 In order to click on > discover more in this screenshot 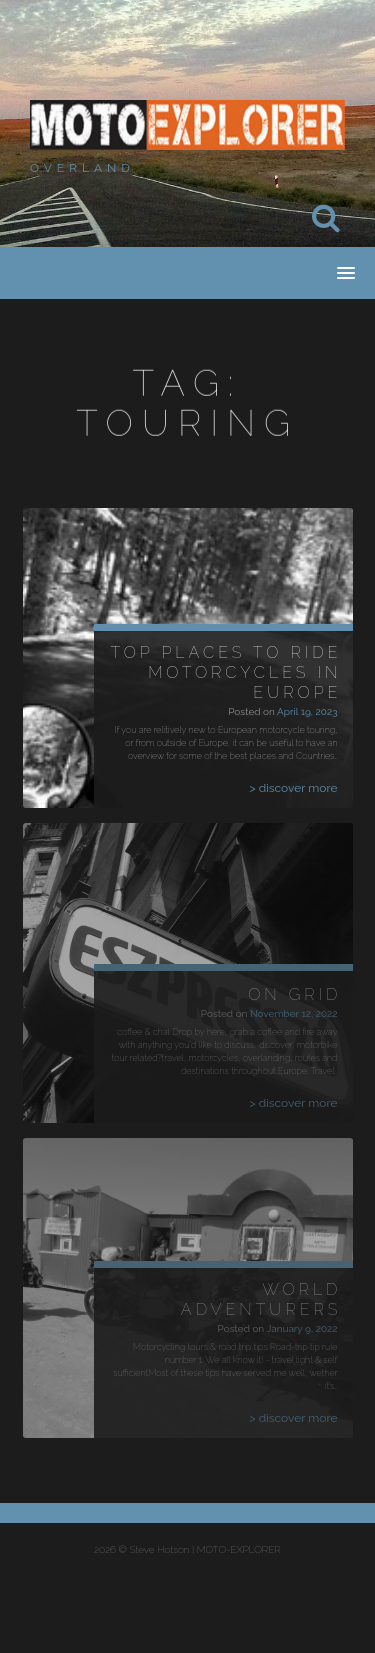, I will do `click(294, 788)`.